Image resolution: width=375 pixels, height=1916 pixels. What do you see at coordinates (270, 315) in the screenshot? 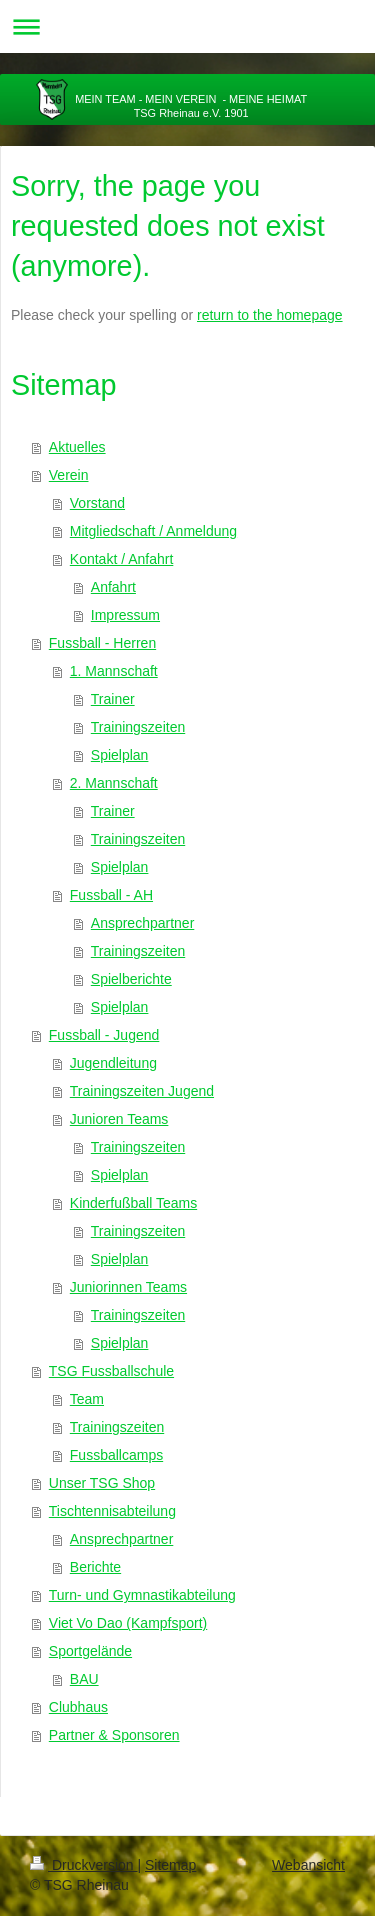
I see `return to the homepage` at bounding box center [270, 315].